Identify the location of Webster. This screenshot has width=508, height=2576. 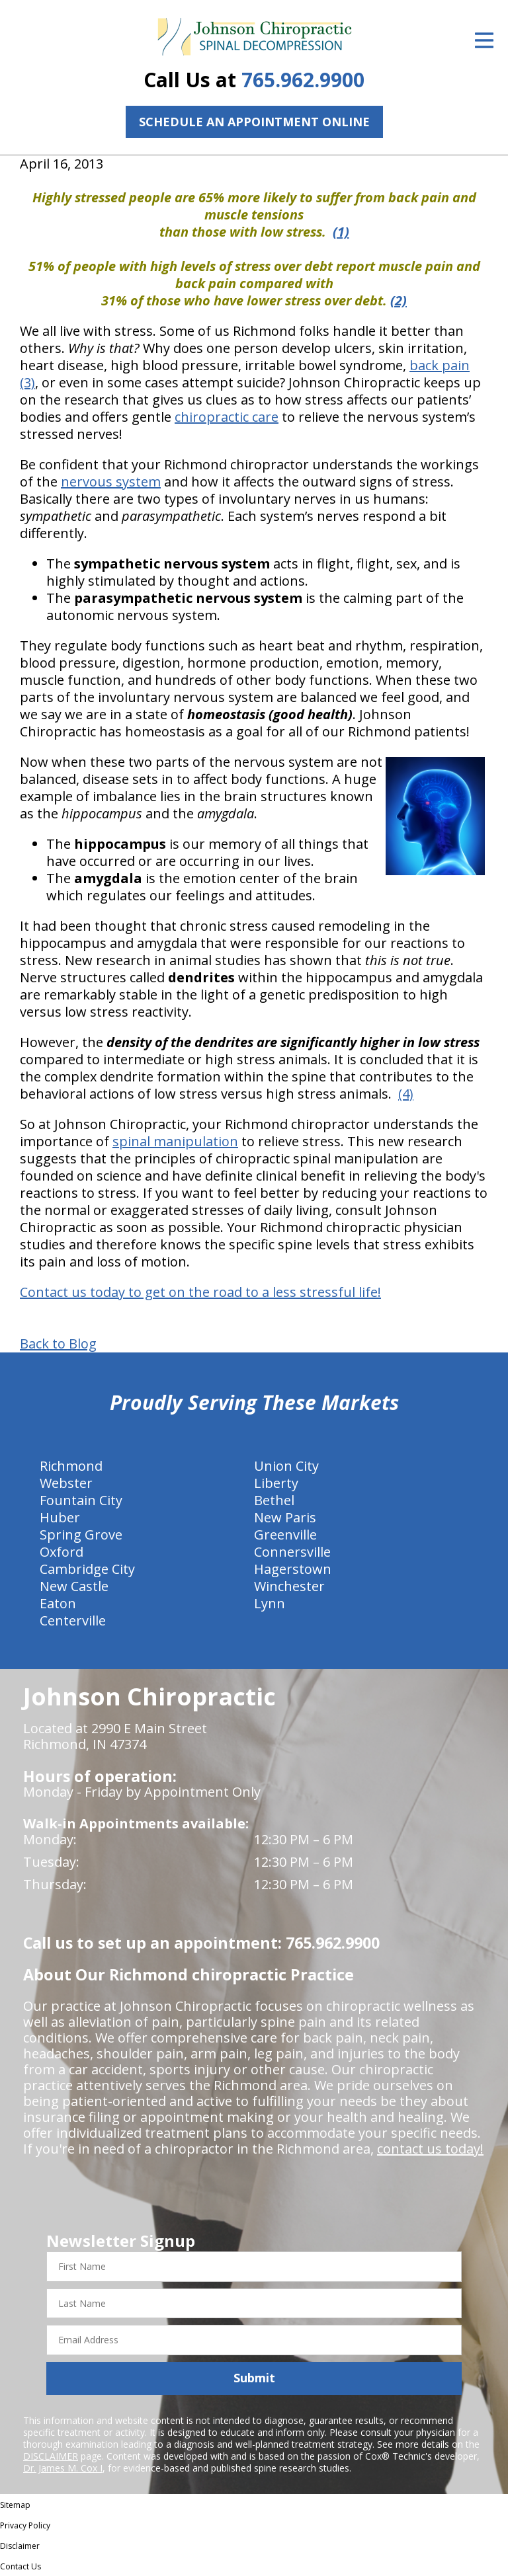
(66, 1483).